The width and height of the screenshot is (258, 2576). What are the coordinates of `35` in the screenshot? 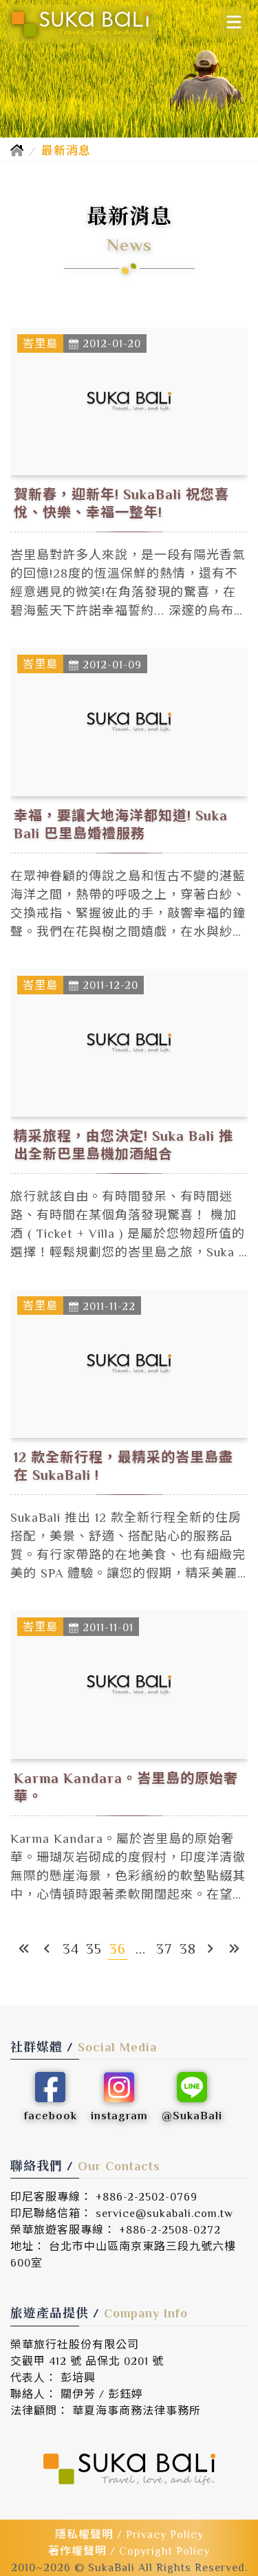 It's located at (94, 1948).